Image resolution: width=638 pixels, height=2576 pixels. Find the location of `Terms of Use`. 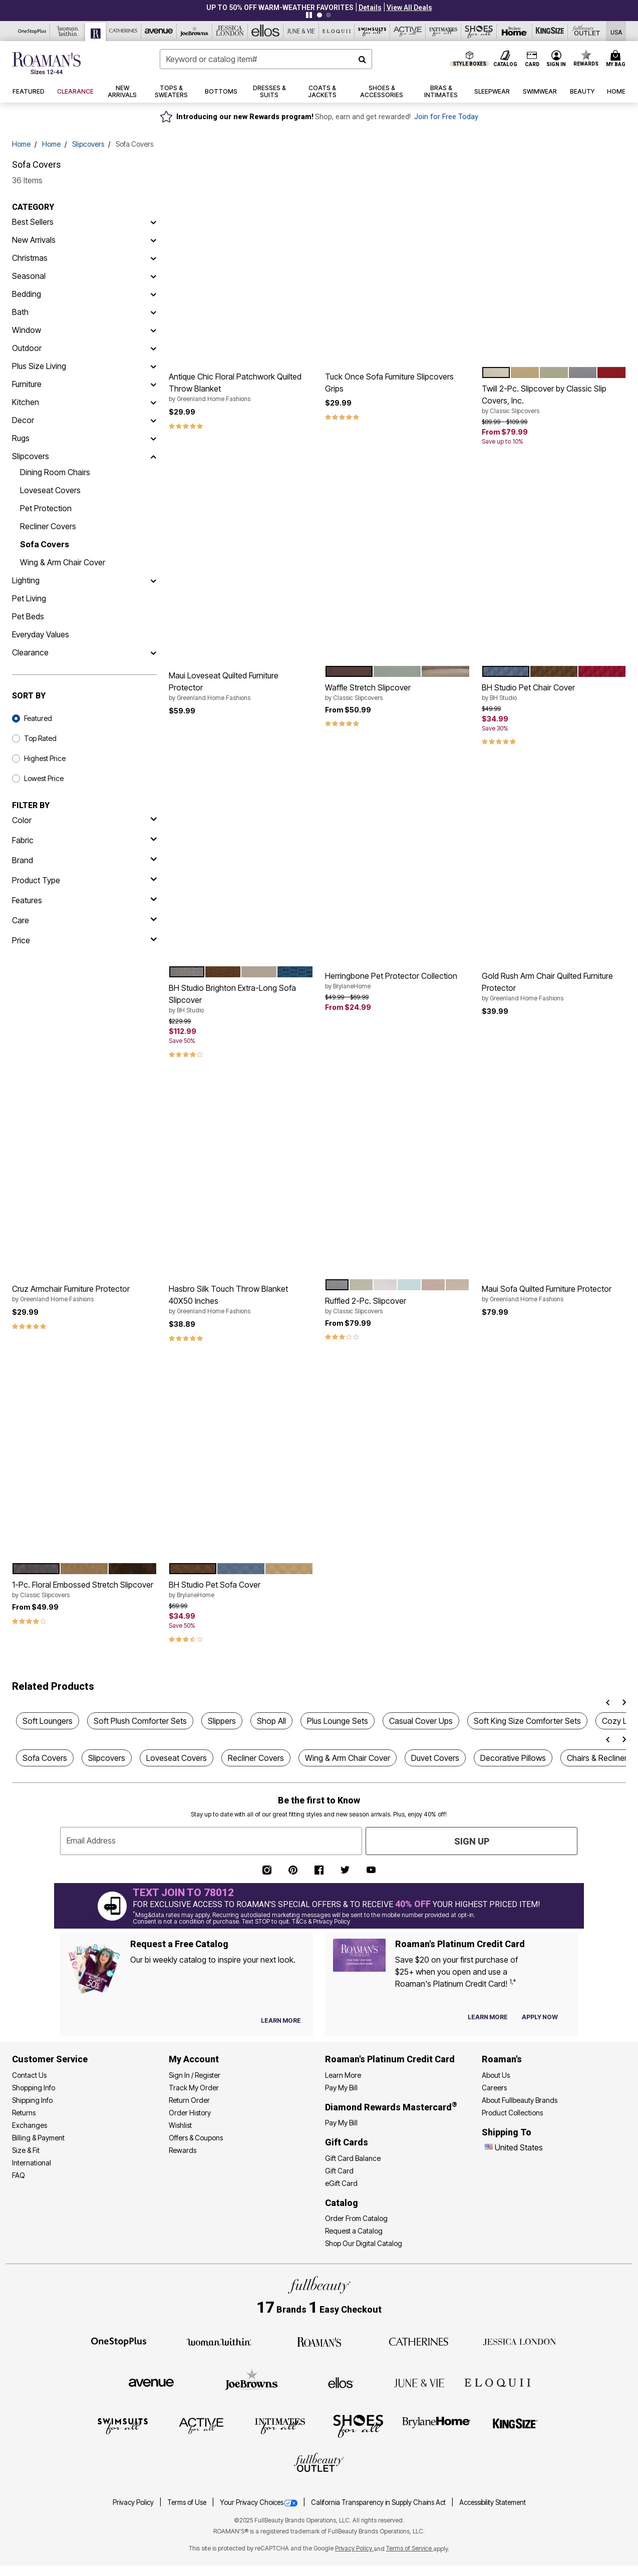

Terms of Use is located at coordinates (187, 2502).